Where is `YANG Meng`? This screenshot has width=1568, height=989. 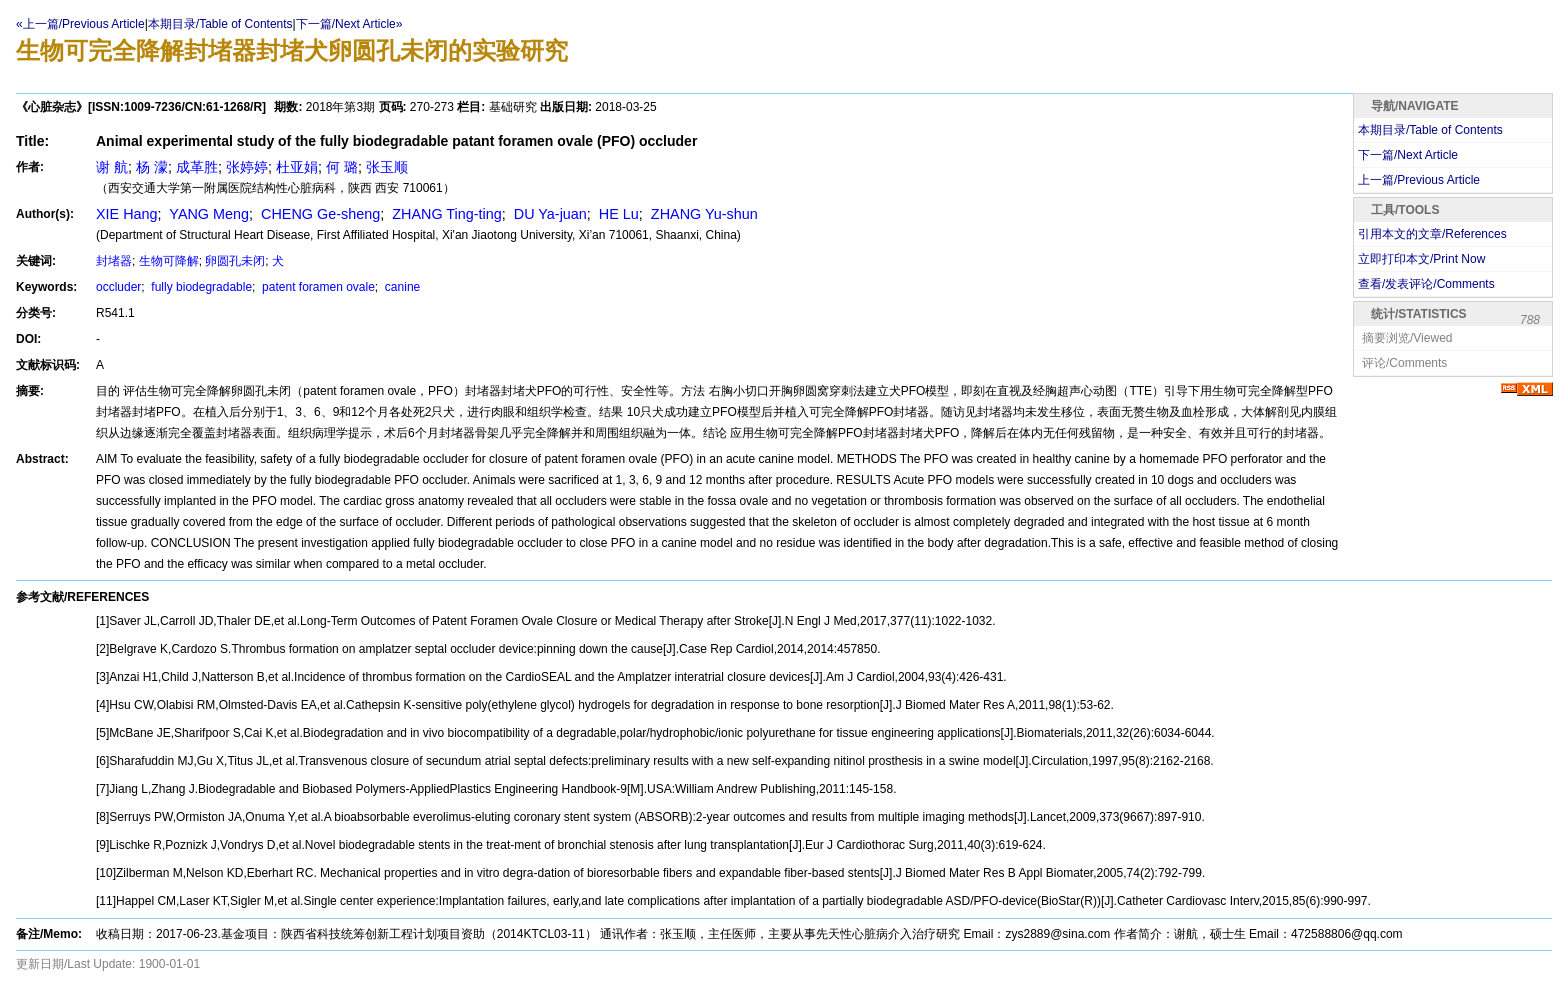 YANG Meng is located at coordinates (207, 214).